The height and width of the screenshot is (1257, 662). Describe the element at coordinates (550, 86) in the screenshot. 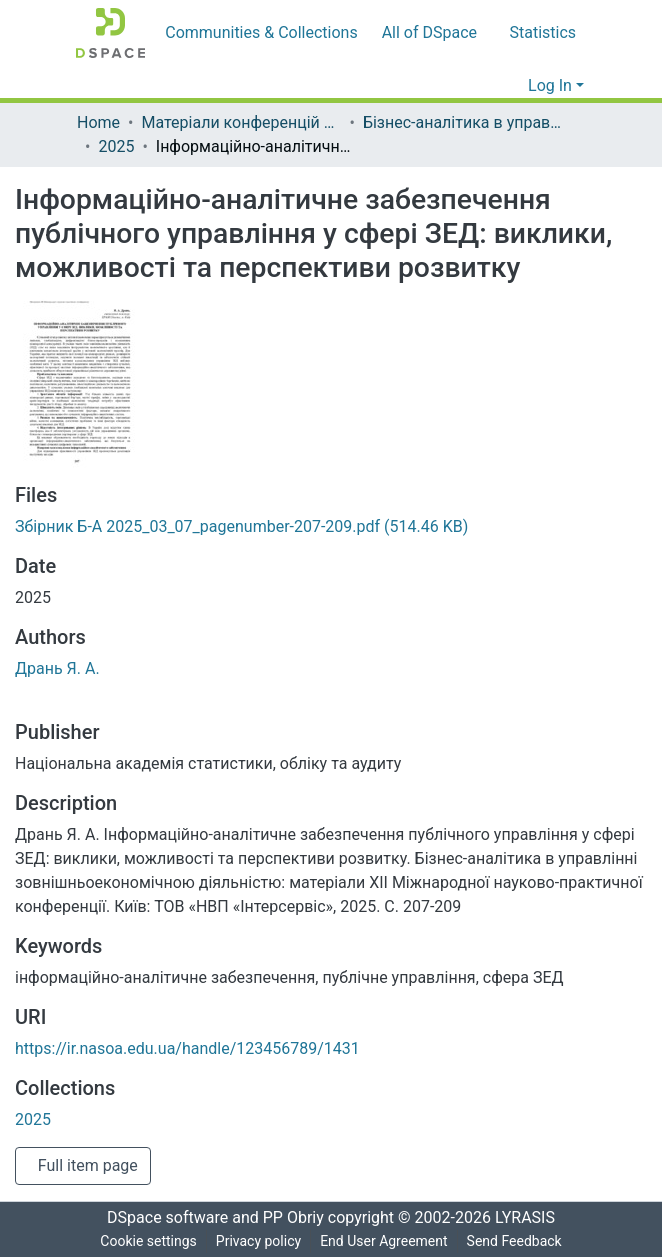

I see `Log In [menuitem]` at that location.